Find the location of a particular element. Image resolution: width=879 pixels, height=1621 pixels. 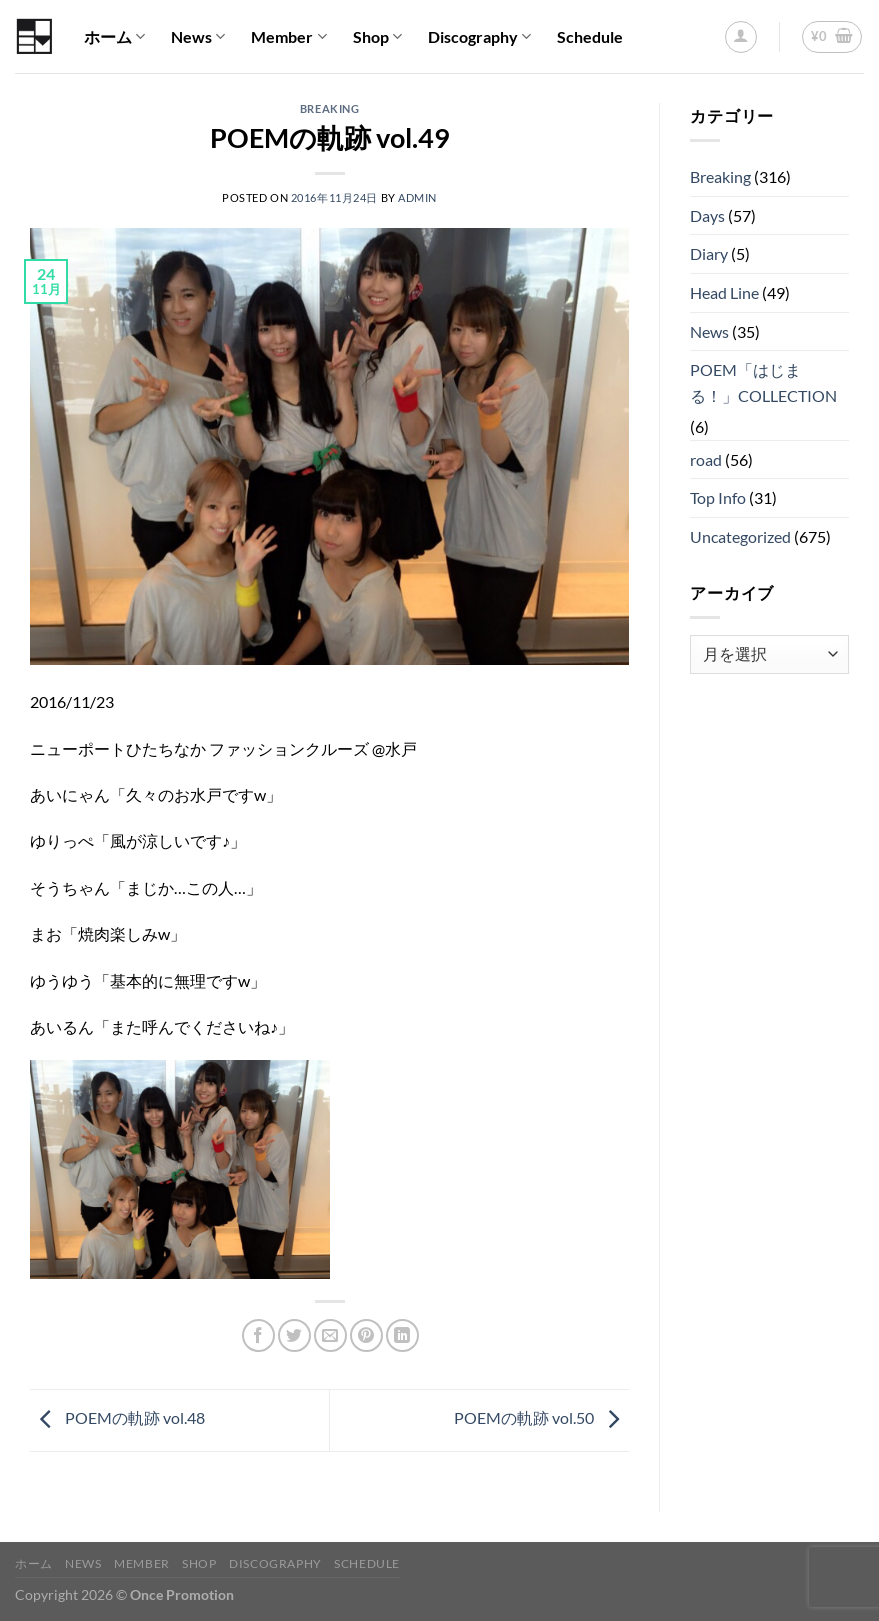

Top Info is located at coordinates (718, 497).